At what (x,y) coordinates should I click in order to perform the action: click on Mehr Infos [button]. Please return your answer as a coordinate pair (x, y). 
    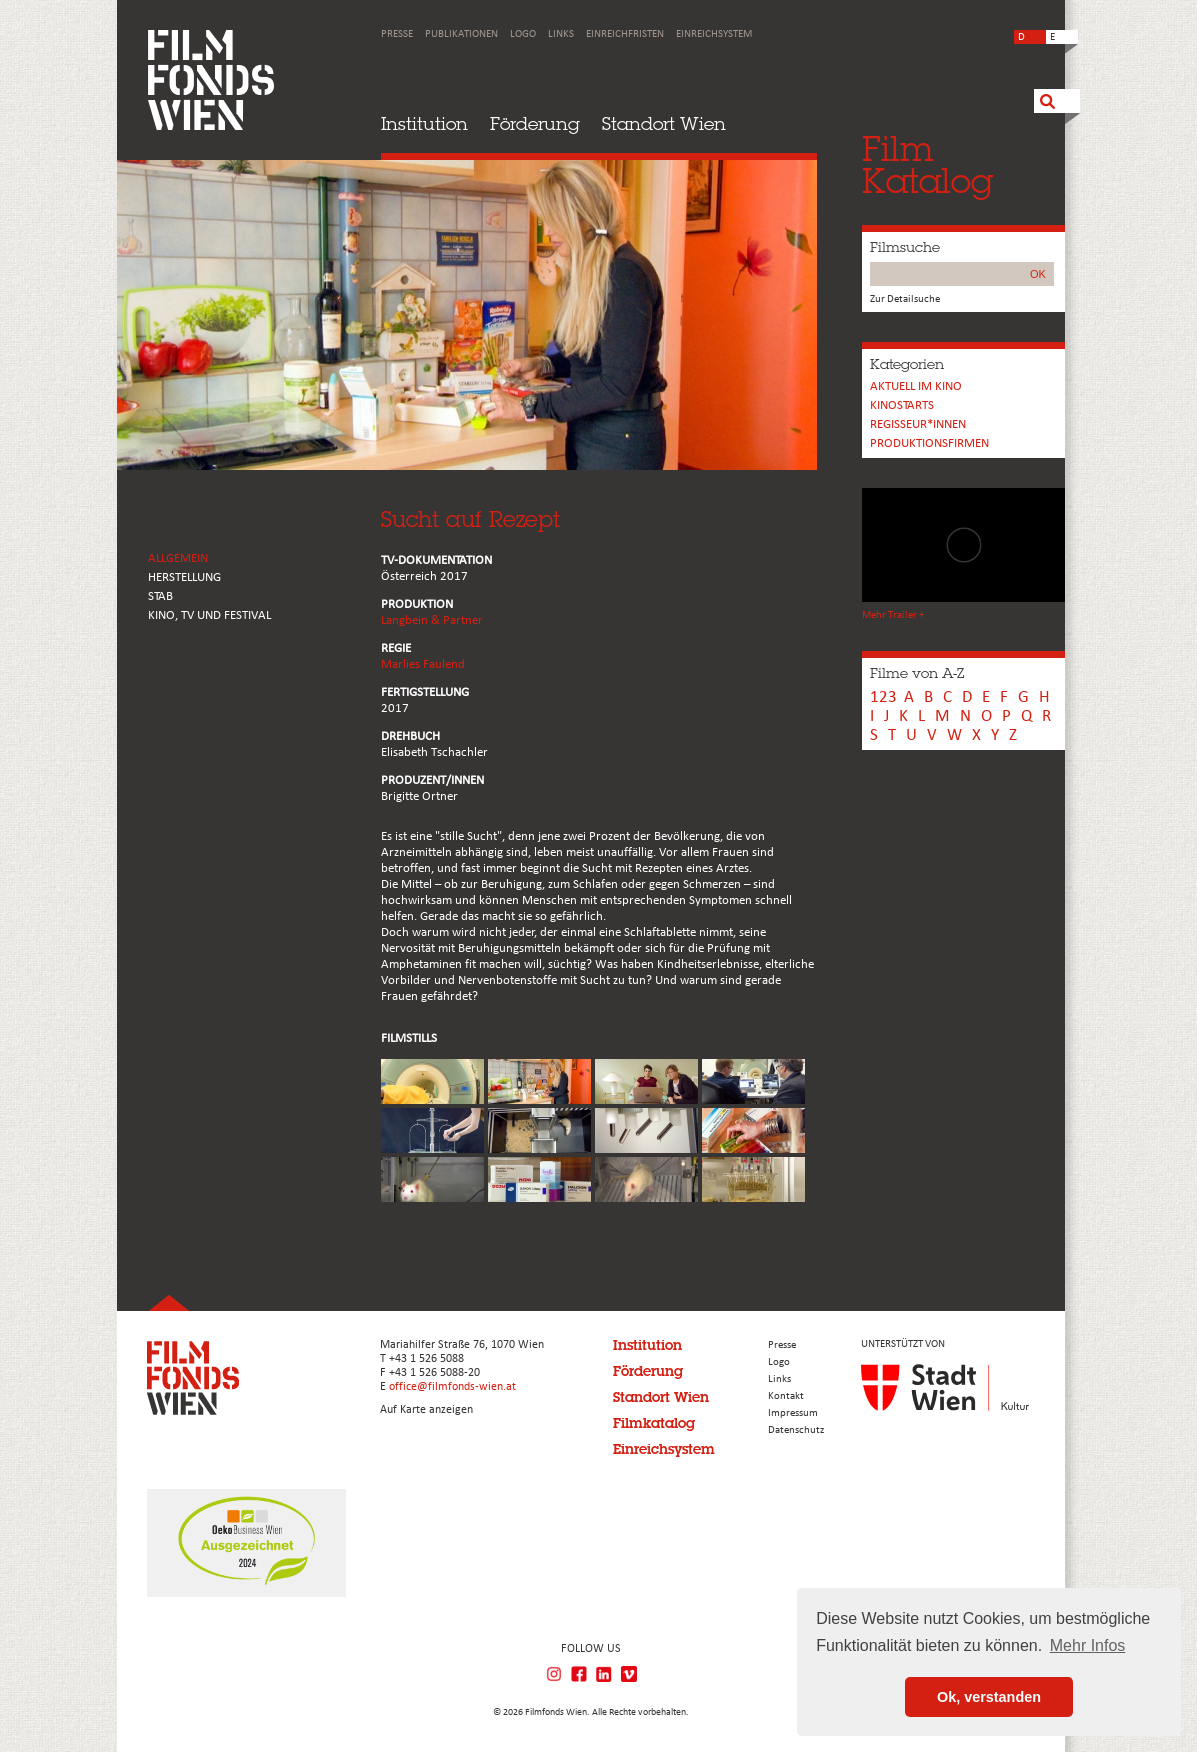
    Looking at the image, I should click on (1088, 1645).